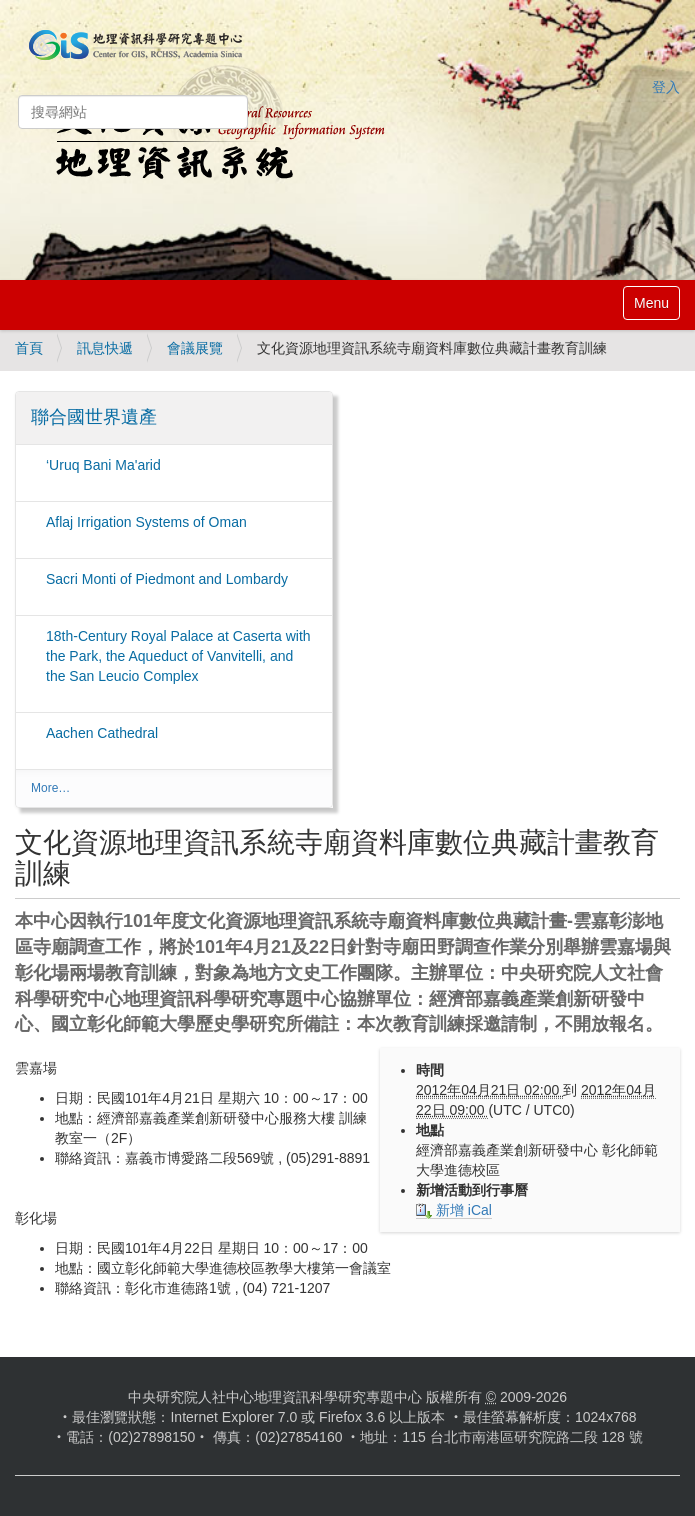 This screenshot has width=695, height=1516. Describe the element at coordinates (102, 733) in the screenshot. I see `Aachen Cathedral` at that location.